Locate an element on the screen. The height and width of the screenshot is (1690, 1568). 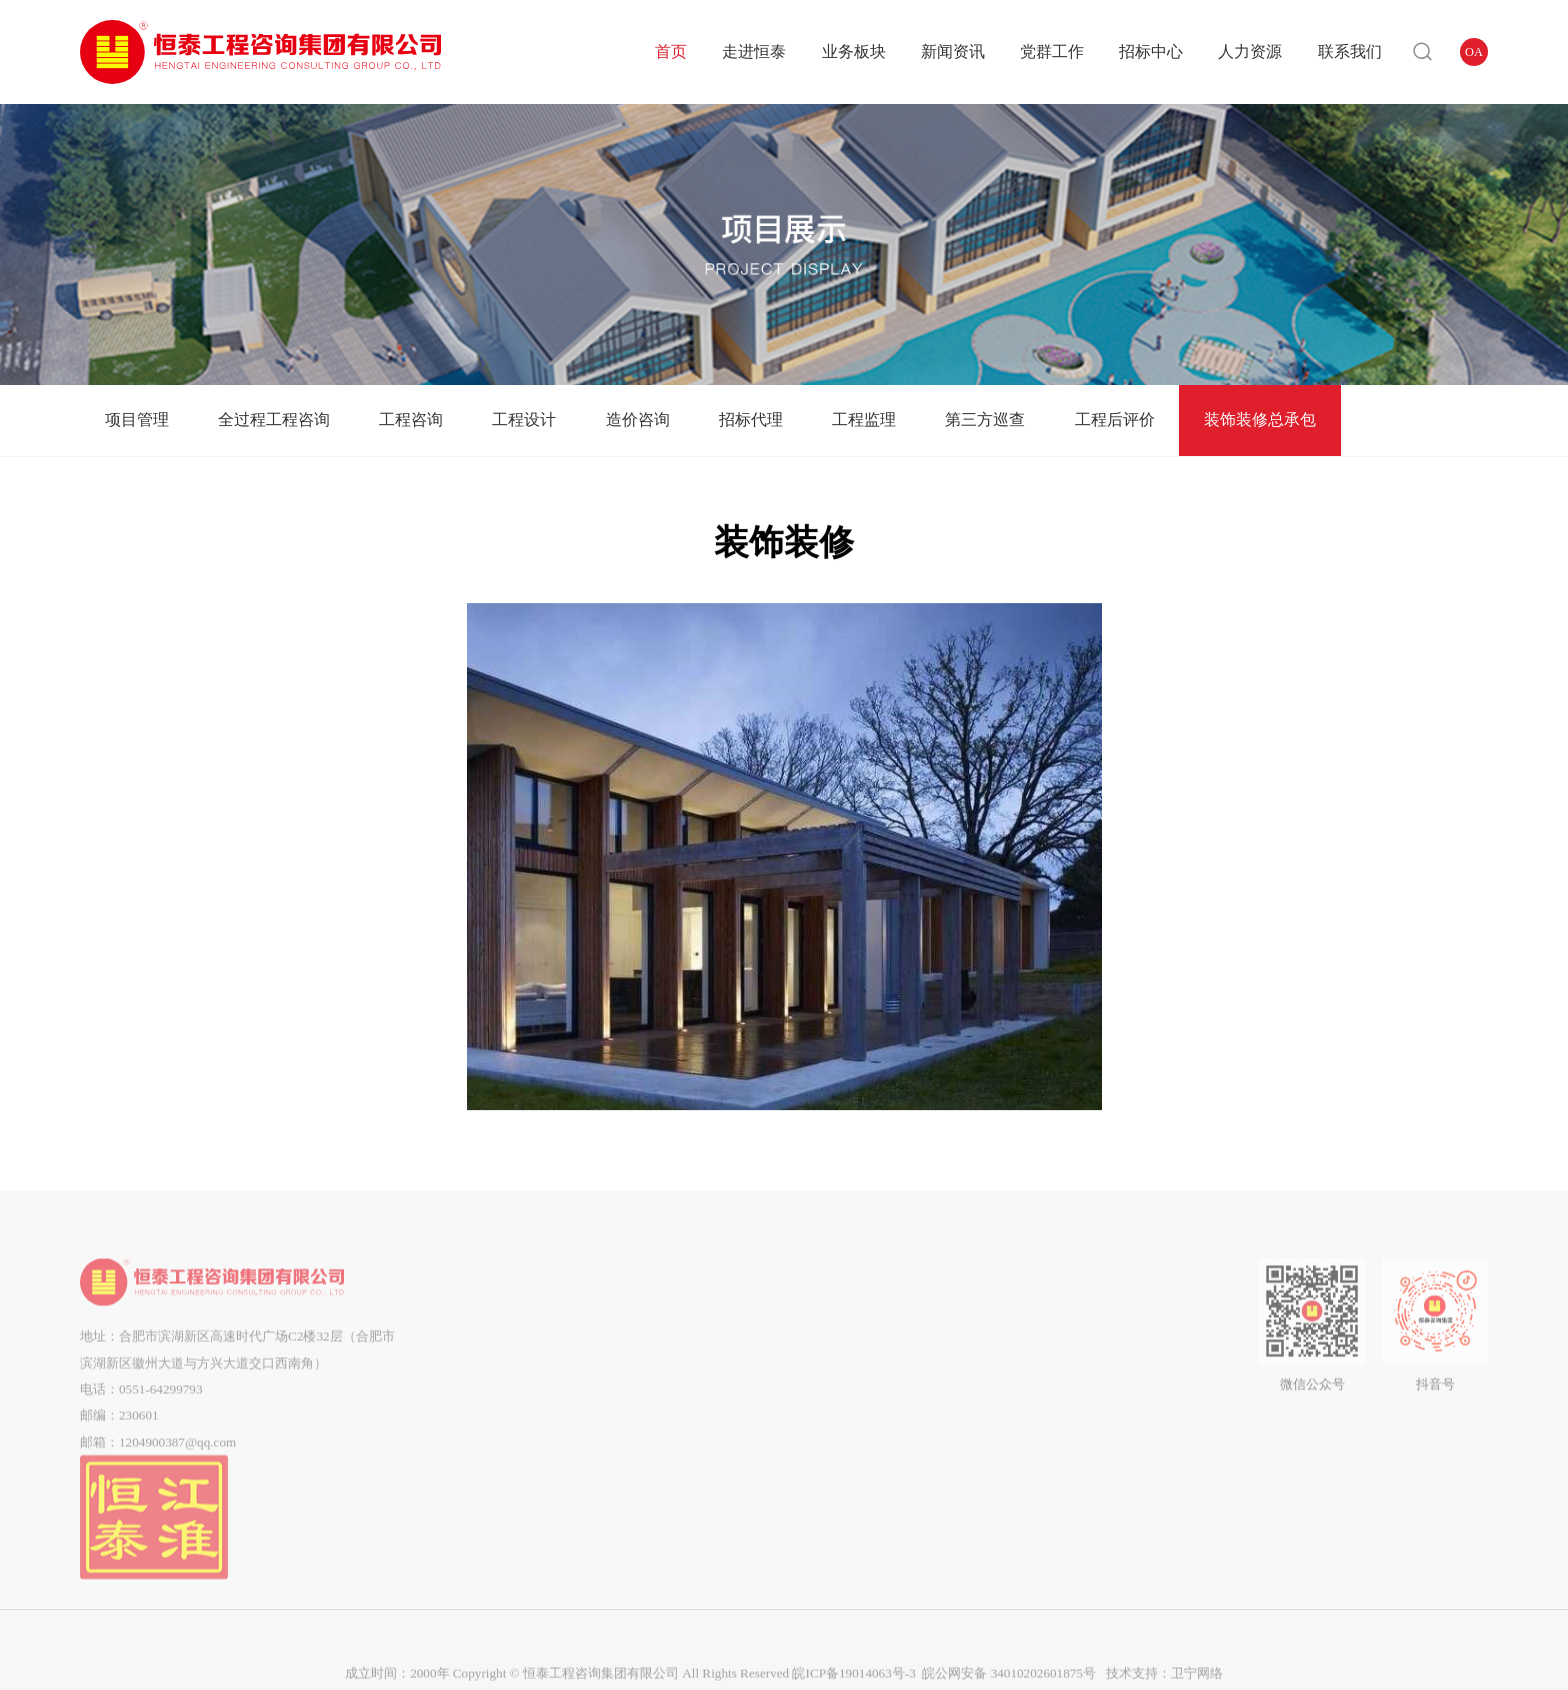
群团工作 is located at coordinates (832, 1352).